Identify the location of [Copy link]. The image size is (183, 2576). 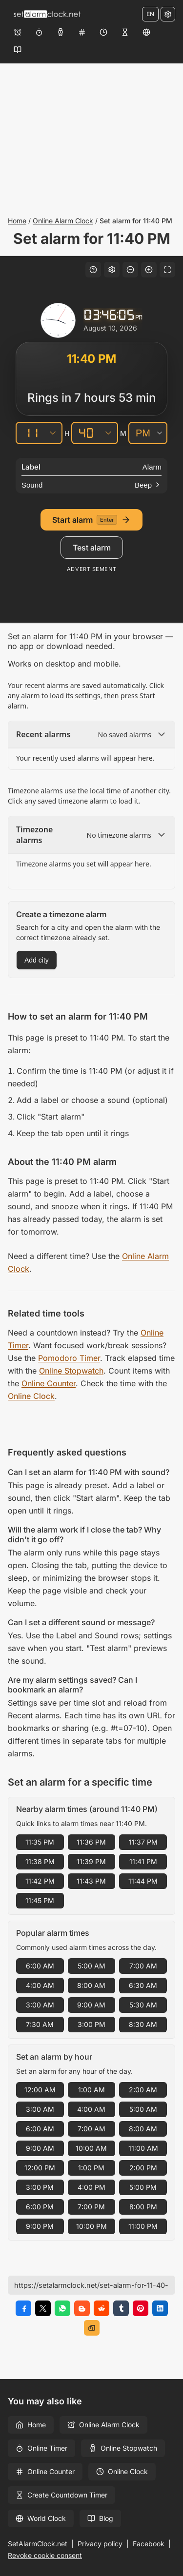
(92, 2328).